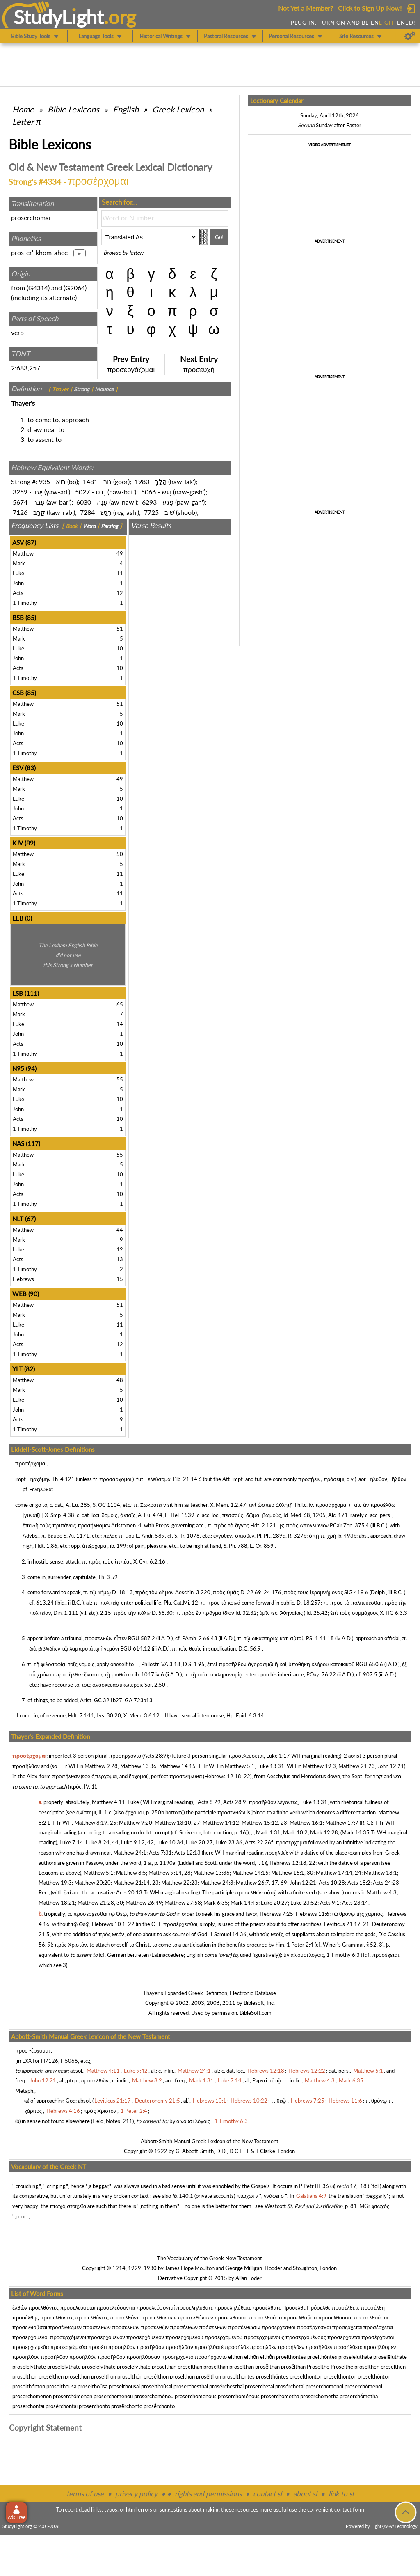 Image resolution: width=420 pixels, height=2576 pixels. What do you see at coordinates (148, 492) in the screenshot?
I see `5066` at bounding box center [148, 492].